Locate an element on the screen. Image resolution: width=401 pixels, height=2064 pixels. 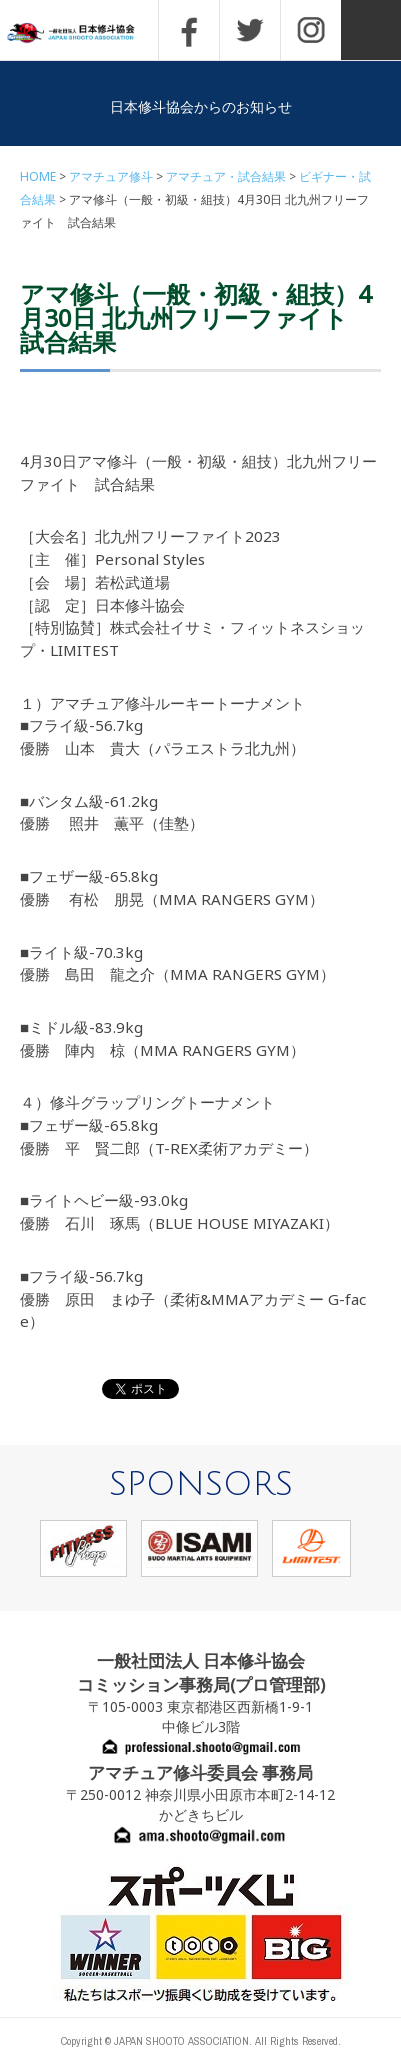
FACEBOOK is located at coordinates (189, 30).